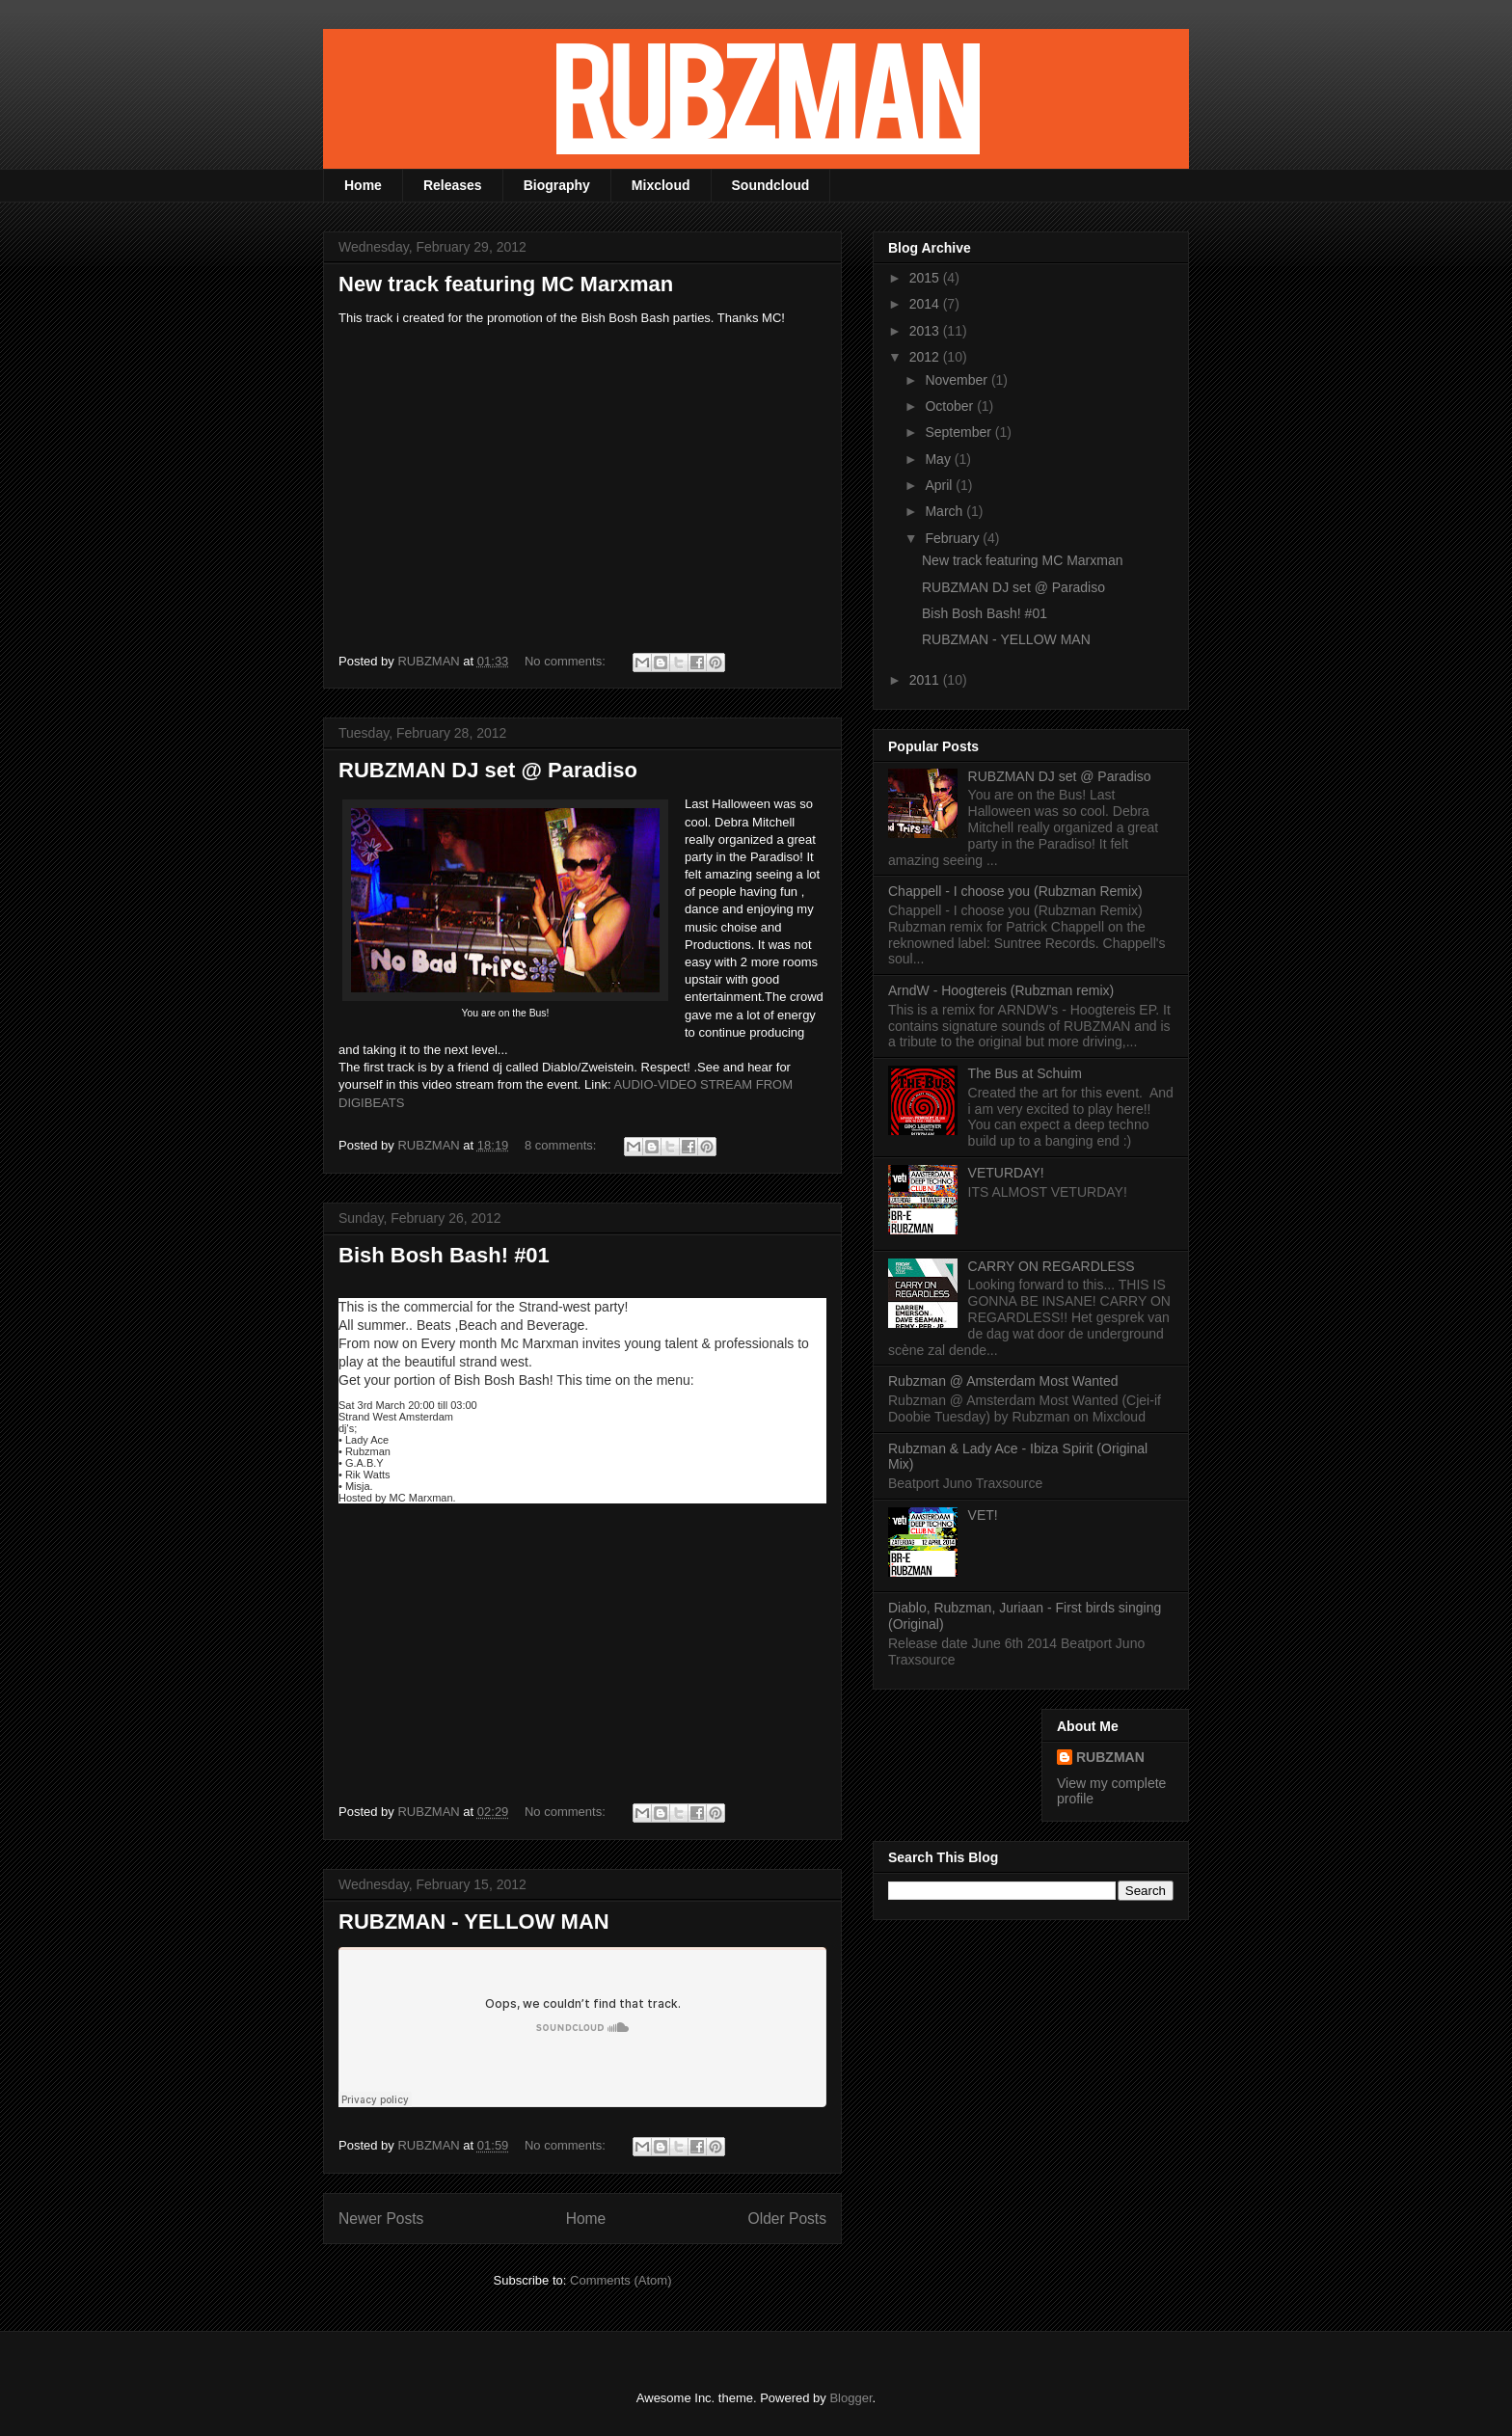 This screenshot has height=2436, width=1512. I want to click on Older Posts, so click(787, 2218).